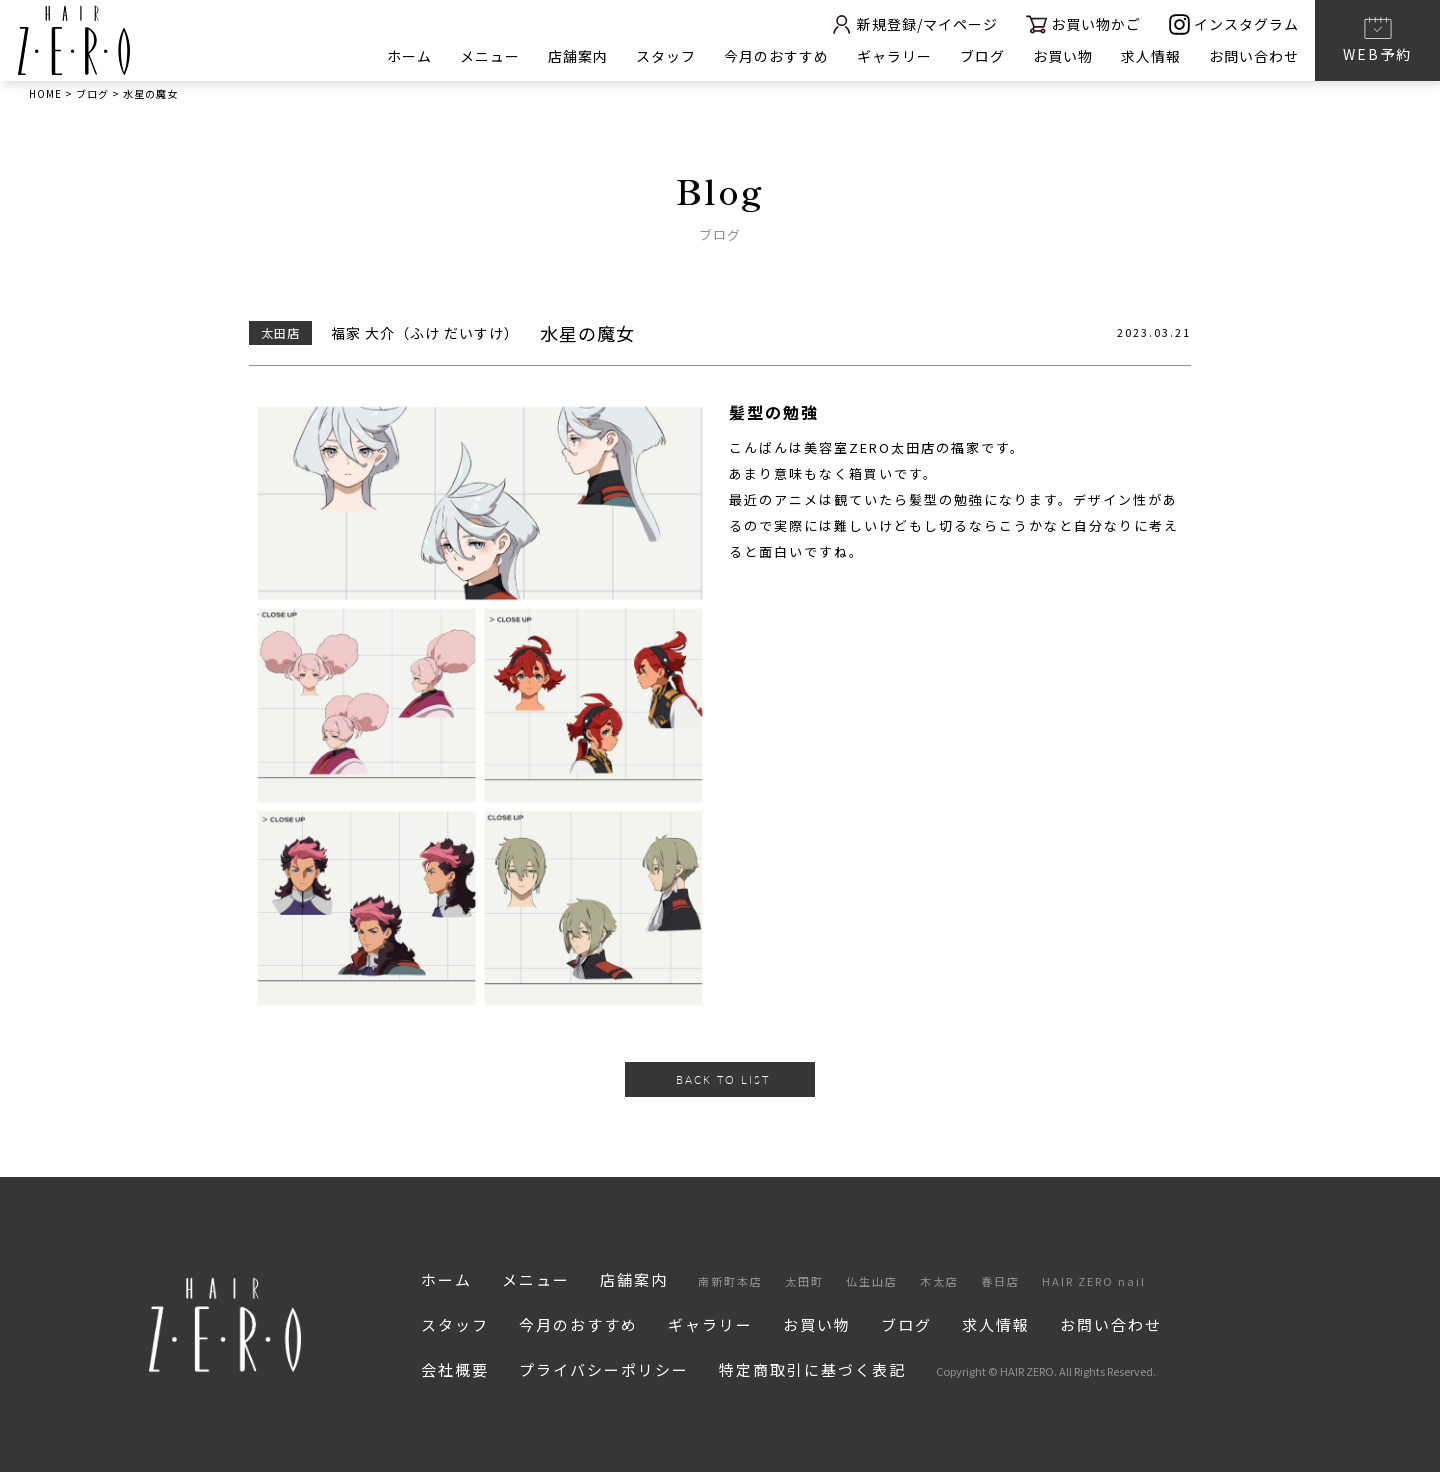 The image size is (1440, 1472). Describe the element at coordinates (1000, 1281) in the screenshot. I see `春日店` at that location.